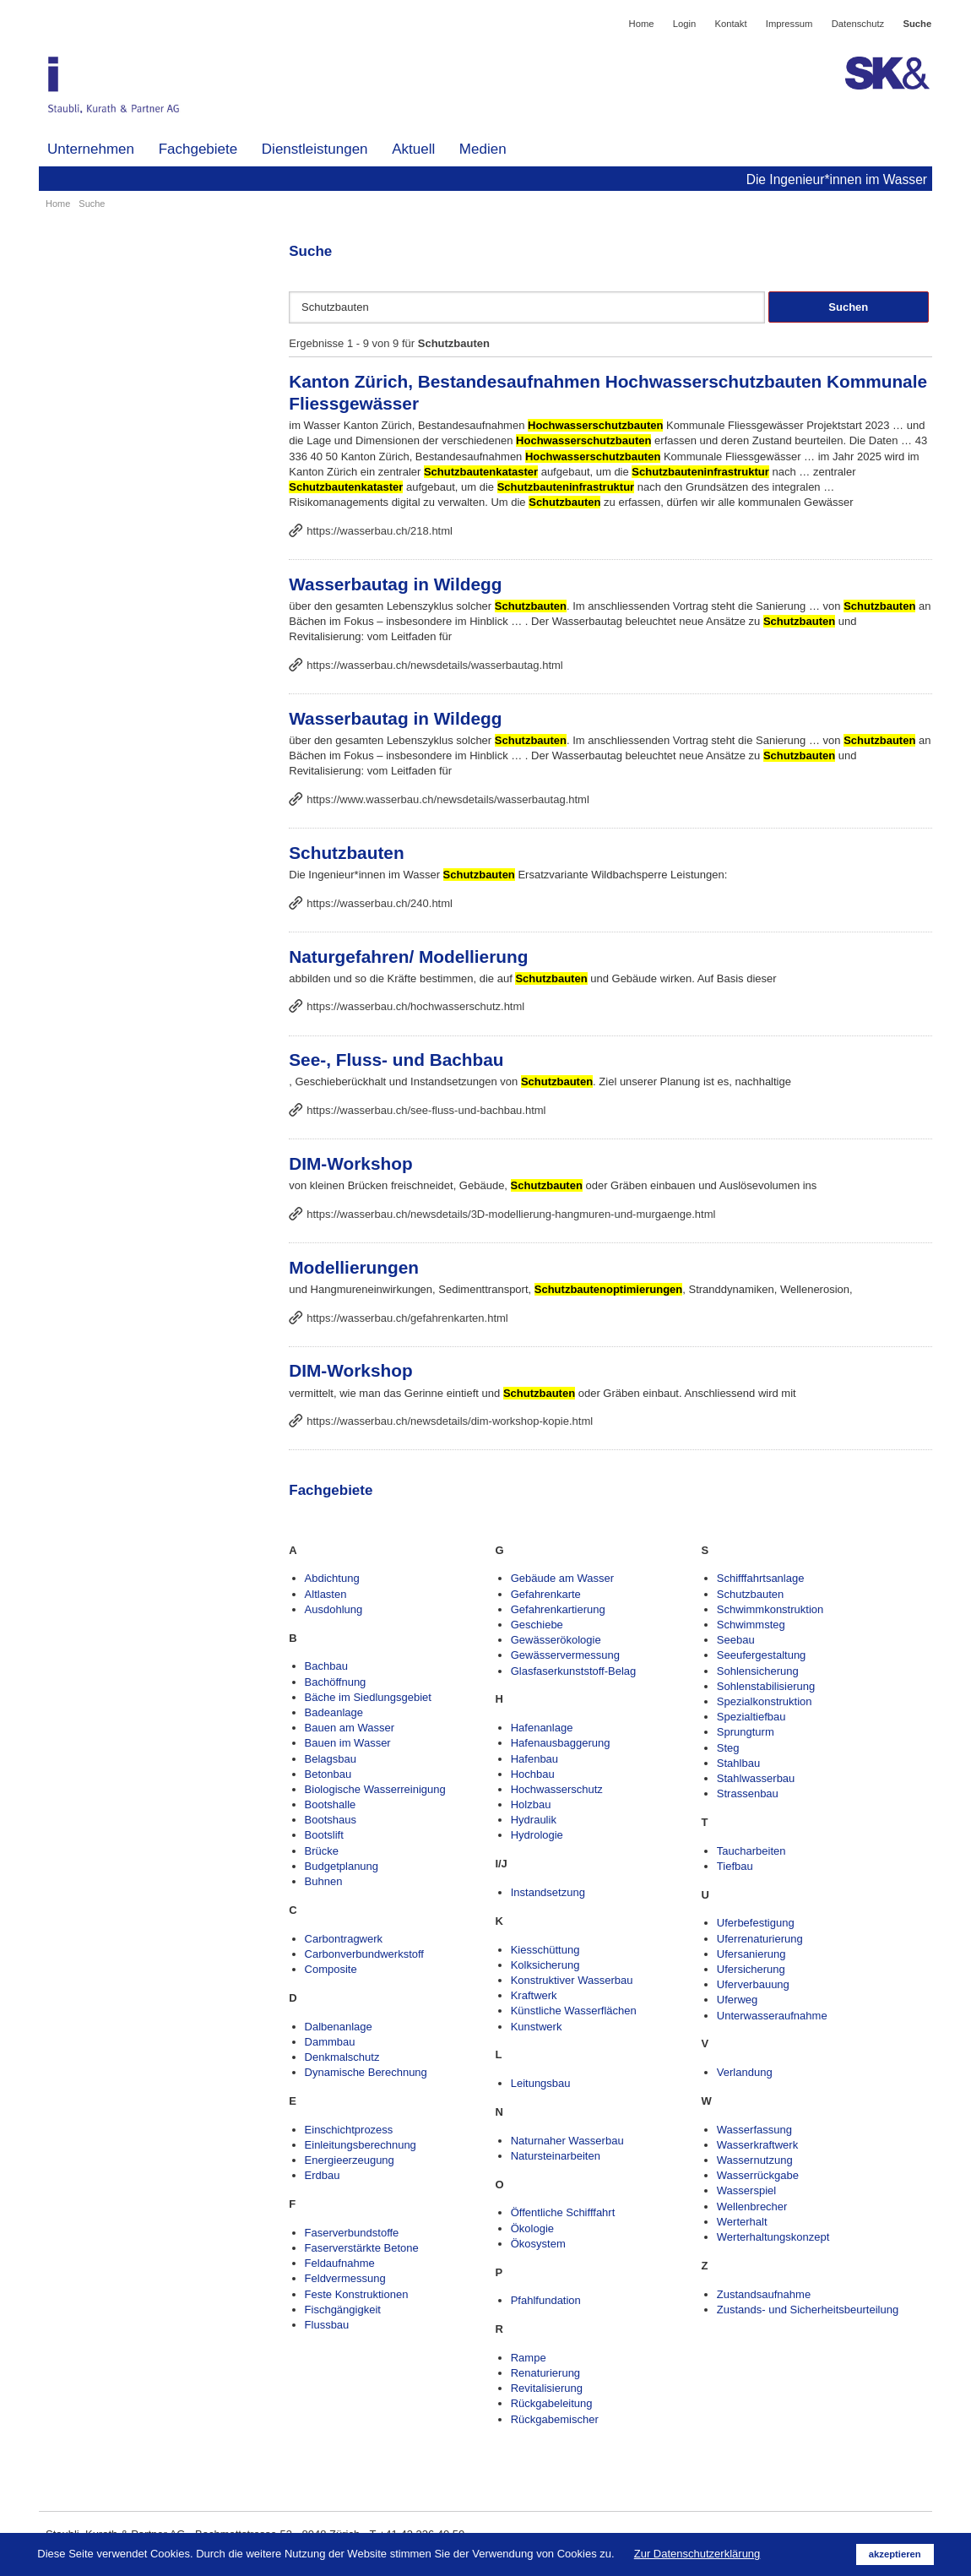  I want to click on Schutzbauten, so click(346, 852).